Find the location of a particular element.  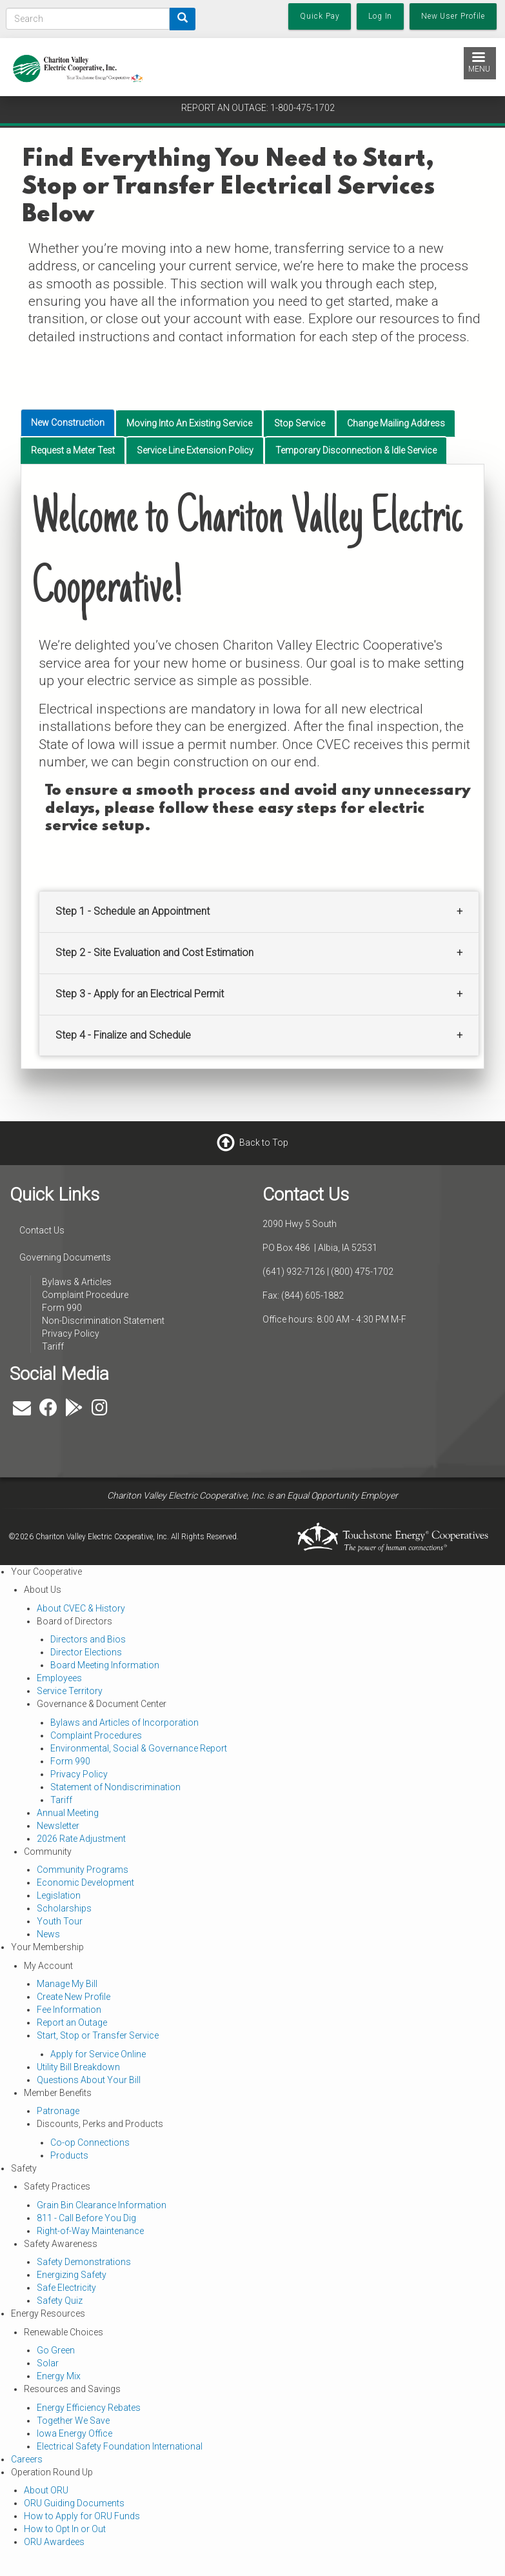

REPORT AN OUTAGE: 1-800-475-1702 is located at coordinates (258, 108).